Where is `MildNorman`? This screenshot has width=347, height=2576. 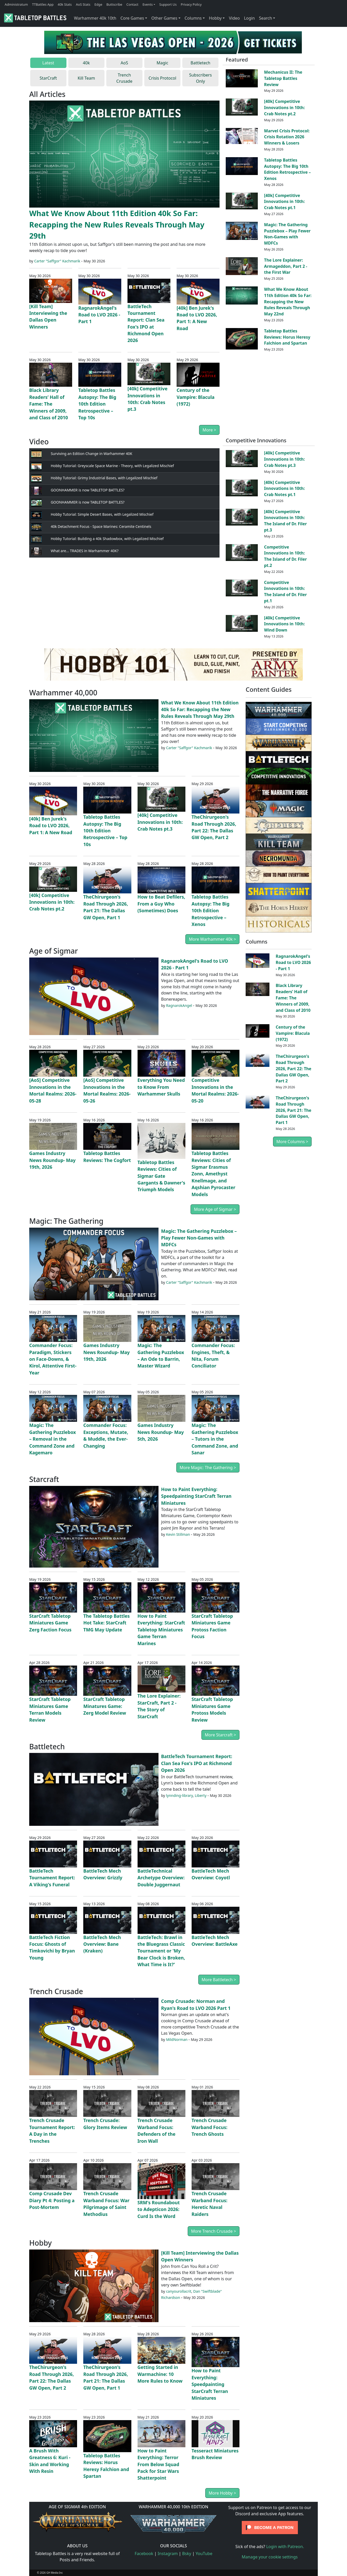
MildNorman is located at coordinates (176, 2039).